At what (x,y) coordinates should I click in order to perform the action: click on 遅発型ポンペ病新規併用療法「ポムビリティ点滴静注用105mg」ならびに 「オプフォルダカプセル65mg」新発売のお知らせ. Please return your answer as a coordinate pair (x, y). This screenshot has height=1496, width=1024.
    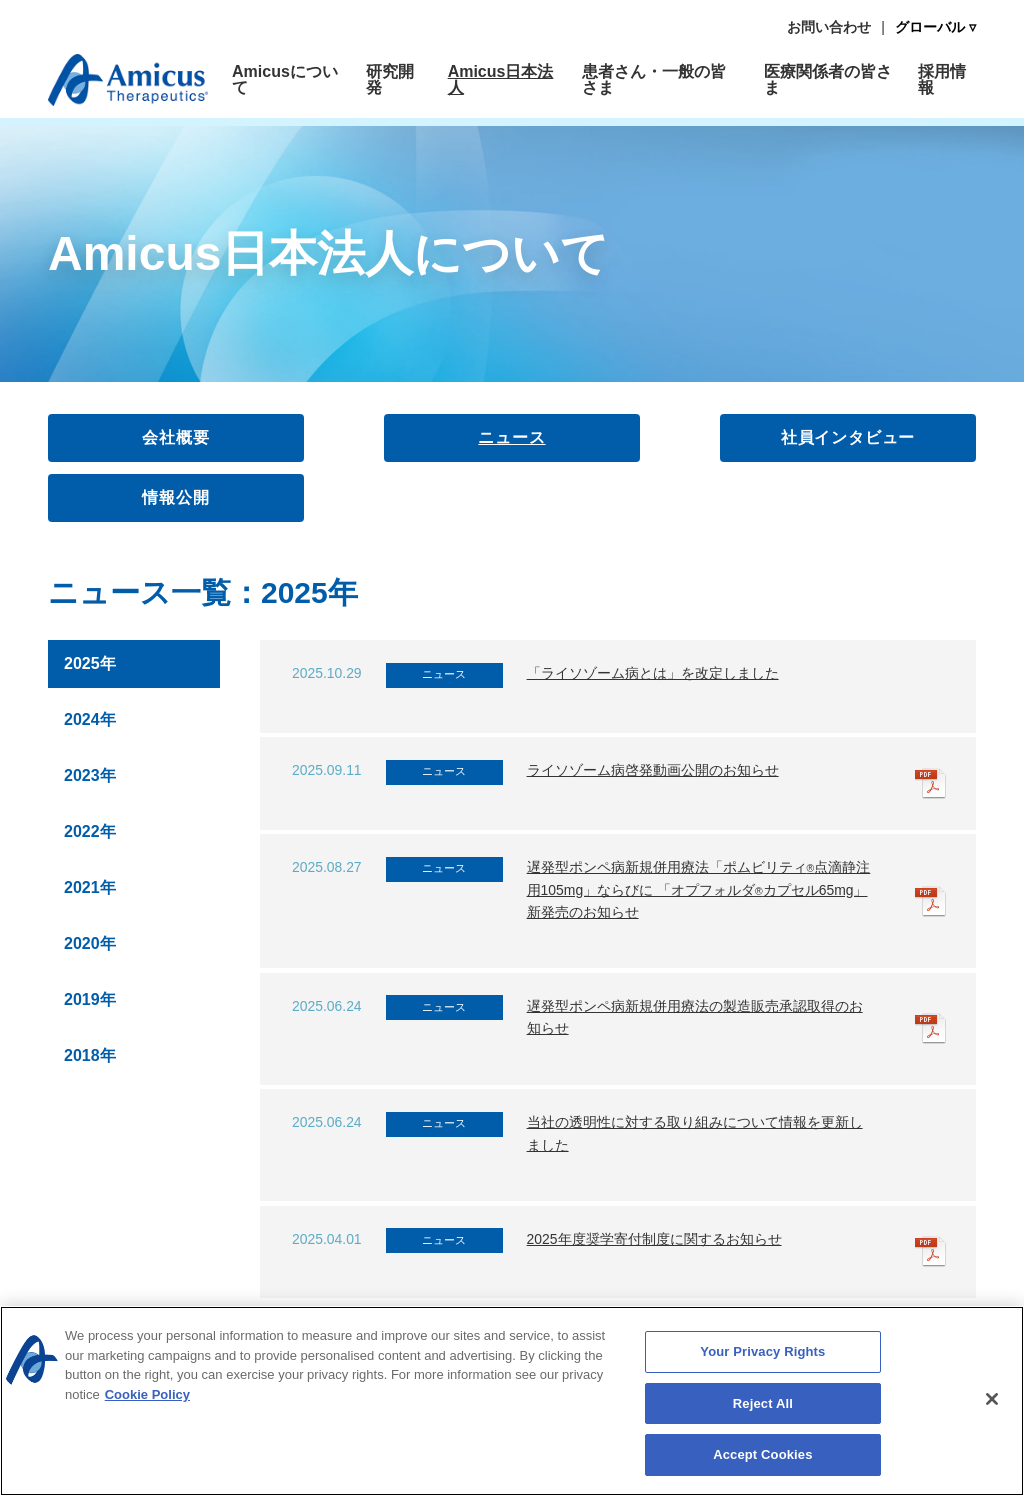
    Looking at the image, I should click on (699, 889).